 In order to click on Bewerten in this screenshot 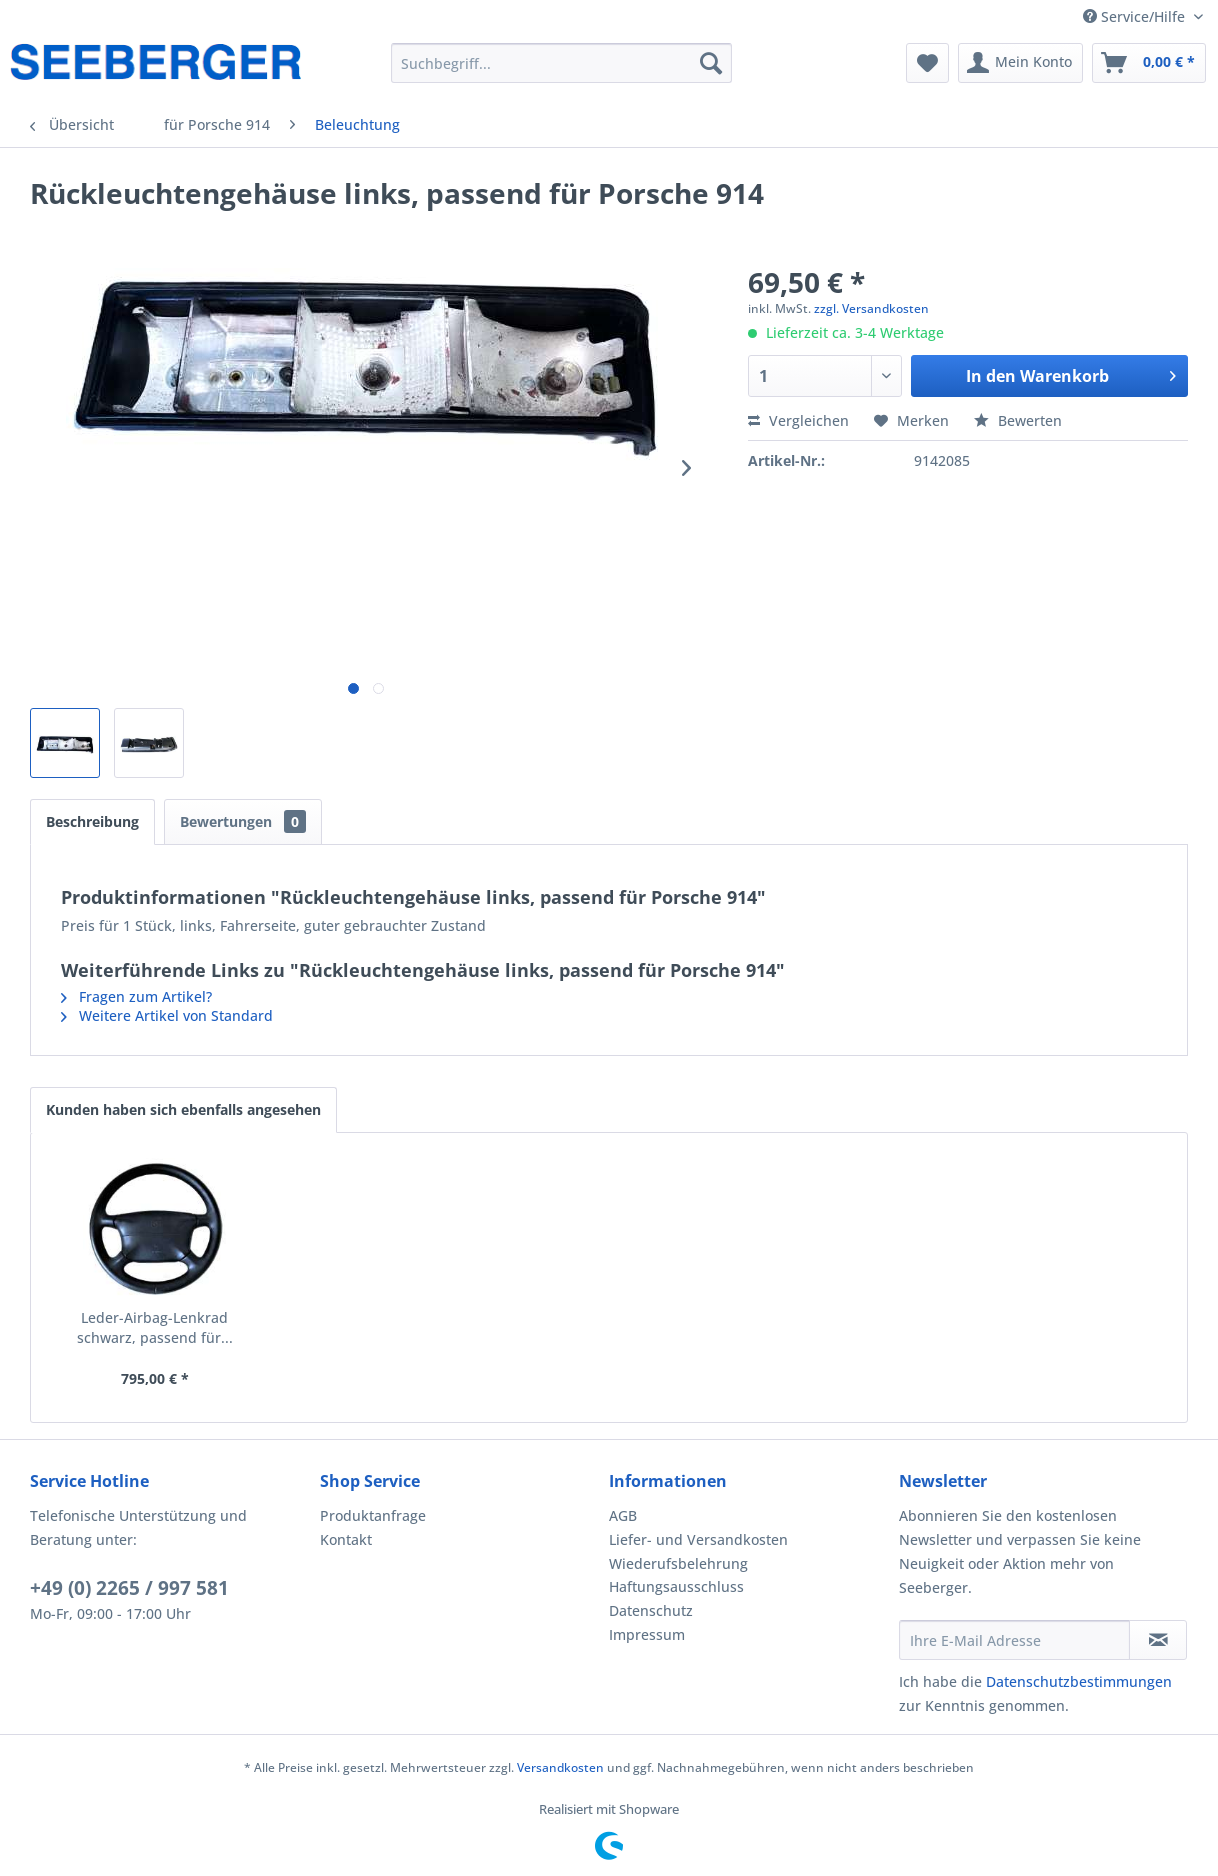, I will do `click(1018, 420)`.